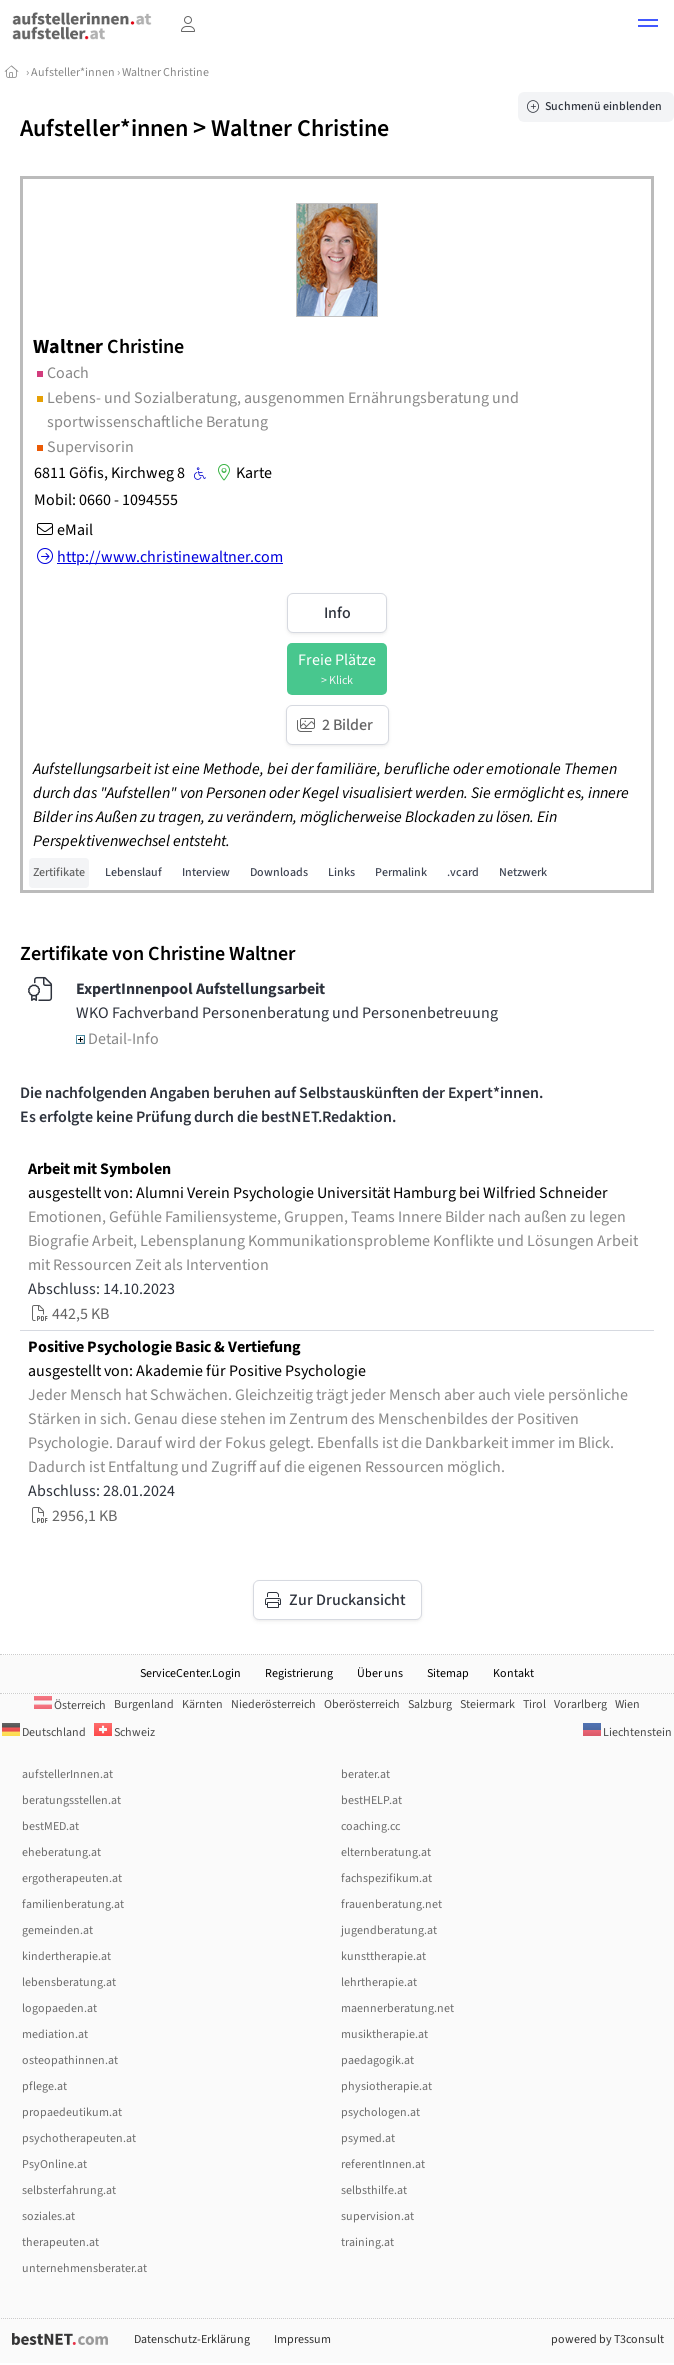 The image size is (674, 2365). I want to click on fachspezifikum.at, so click(386, 1878).